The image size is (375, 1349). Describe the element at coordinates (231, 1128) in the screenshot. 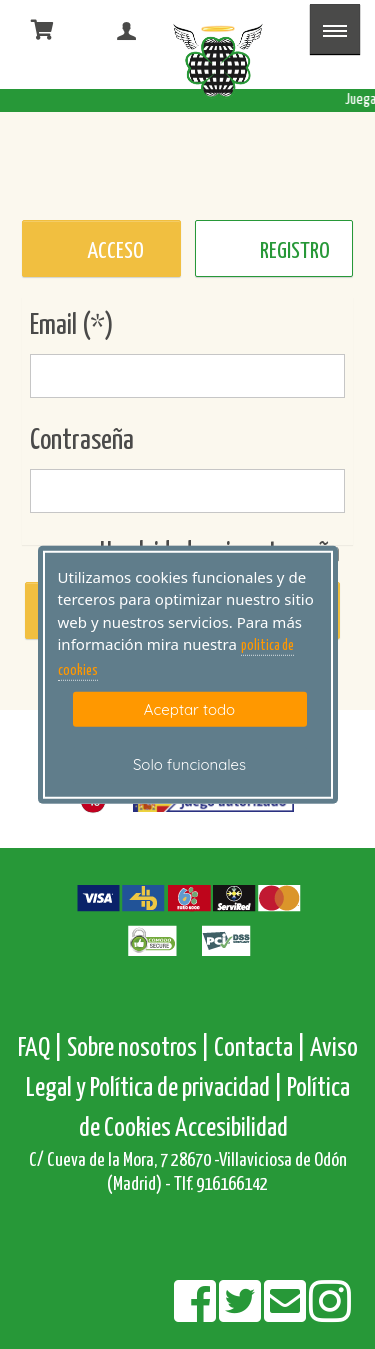

I see `Accesibilidad` at that location.